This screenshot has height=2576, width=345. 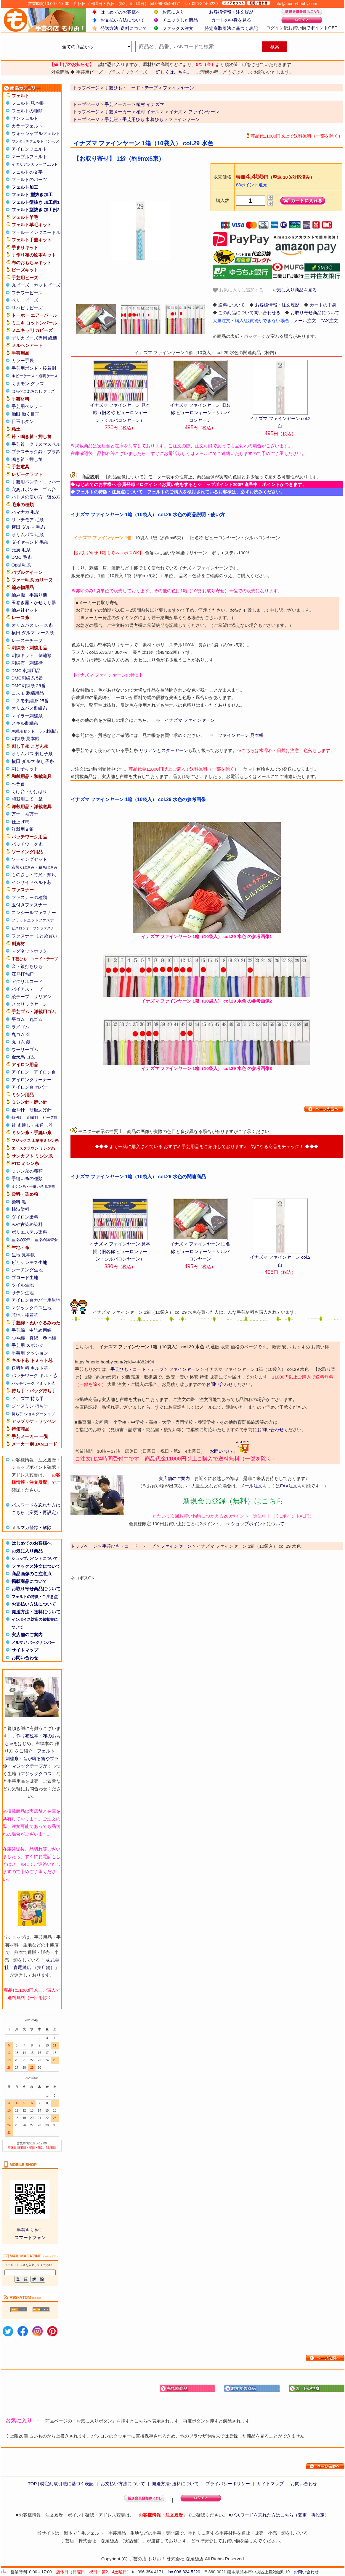 What do you see at coordinates (32, 1079) in the screenshot?
I see `アイロンクリーナー` at bounding box center [32, 1079].